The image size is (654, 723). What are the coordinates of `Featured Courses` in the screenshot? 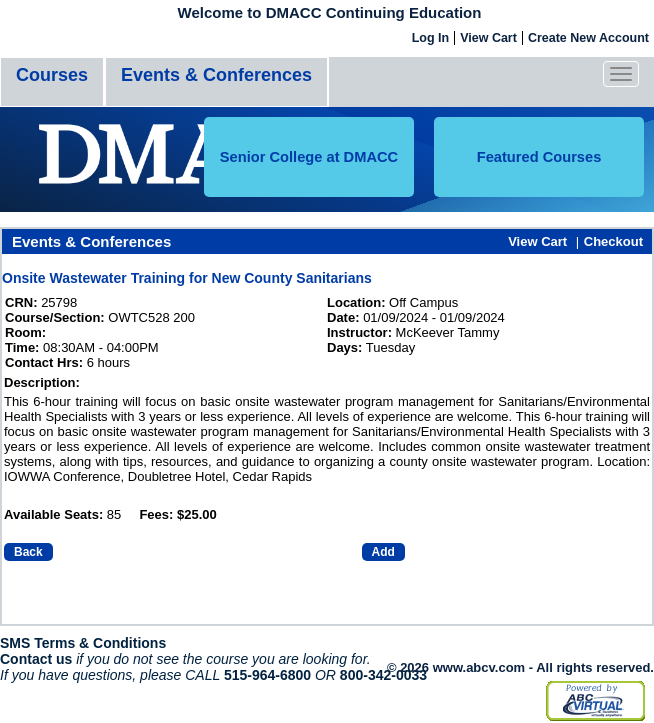 It's located at (539, 157).